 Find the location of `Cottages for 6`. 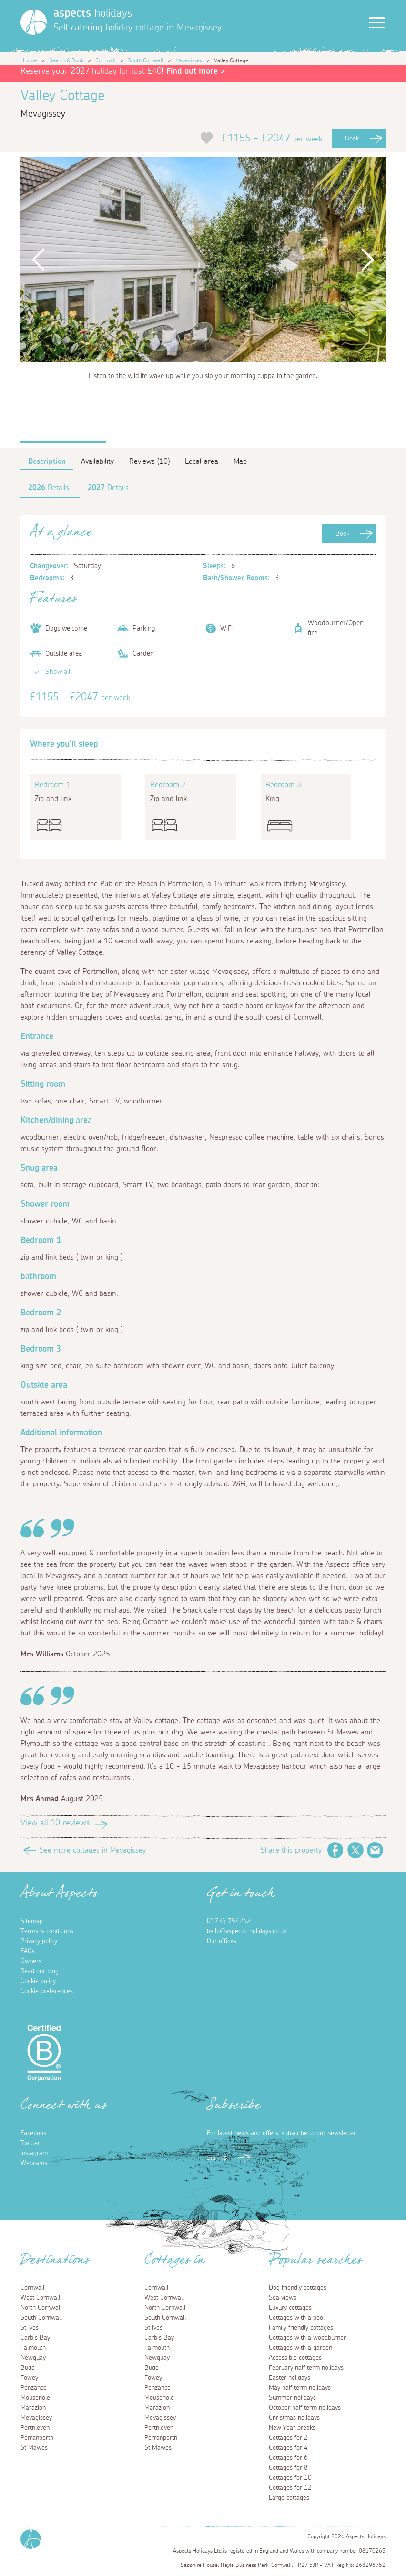

Cottages for 6 is located at coordinates (288, 2458).